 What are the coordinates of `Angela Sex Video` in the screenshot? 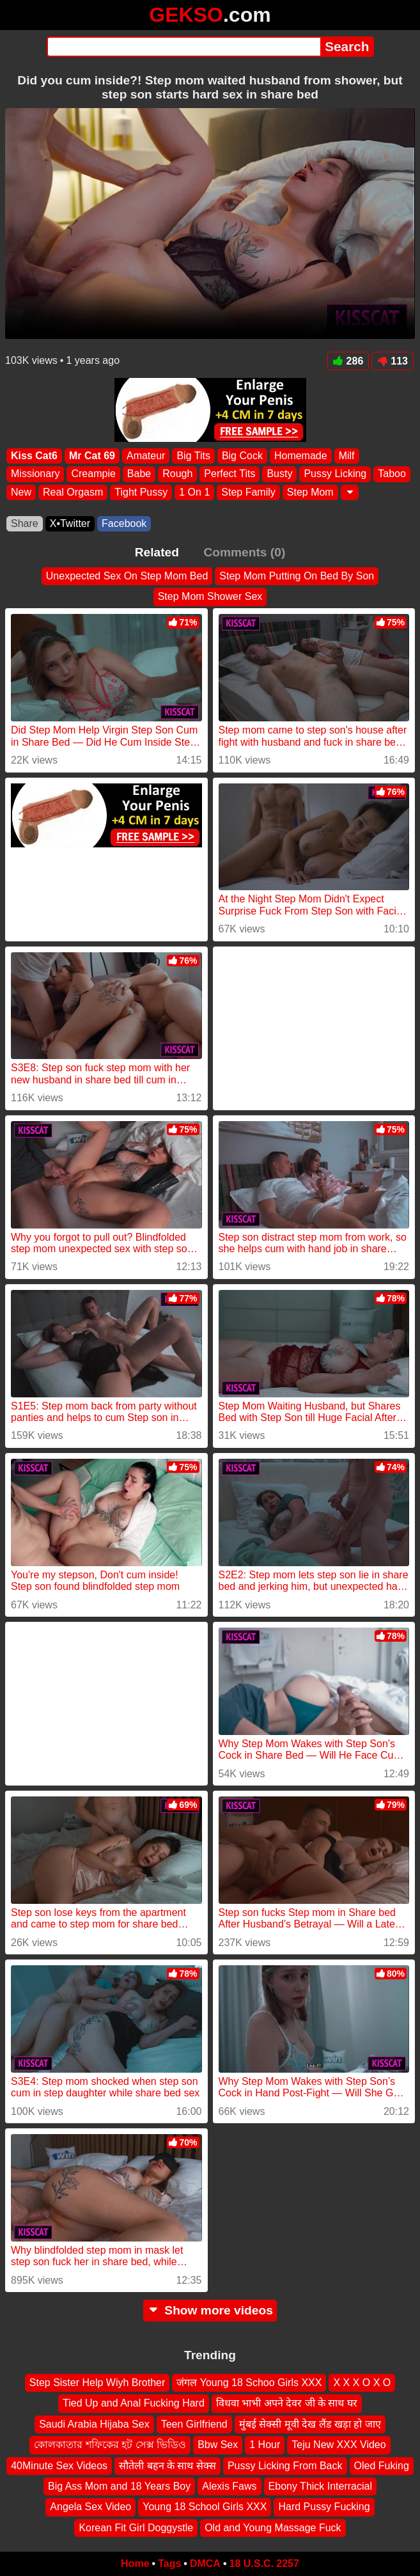 It's located at (90, 2507).